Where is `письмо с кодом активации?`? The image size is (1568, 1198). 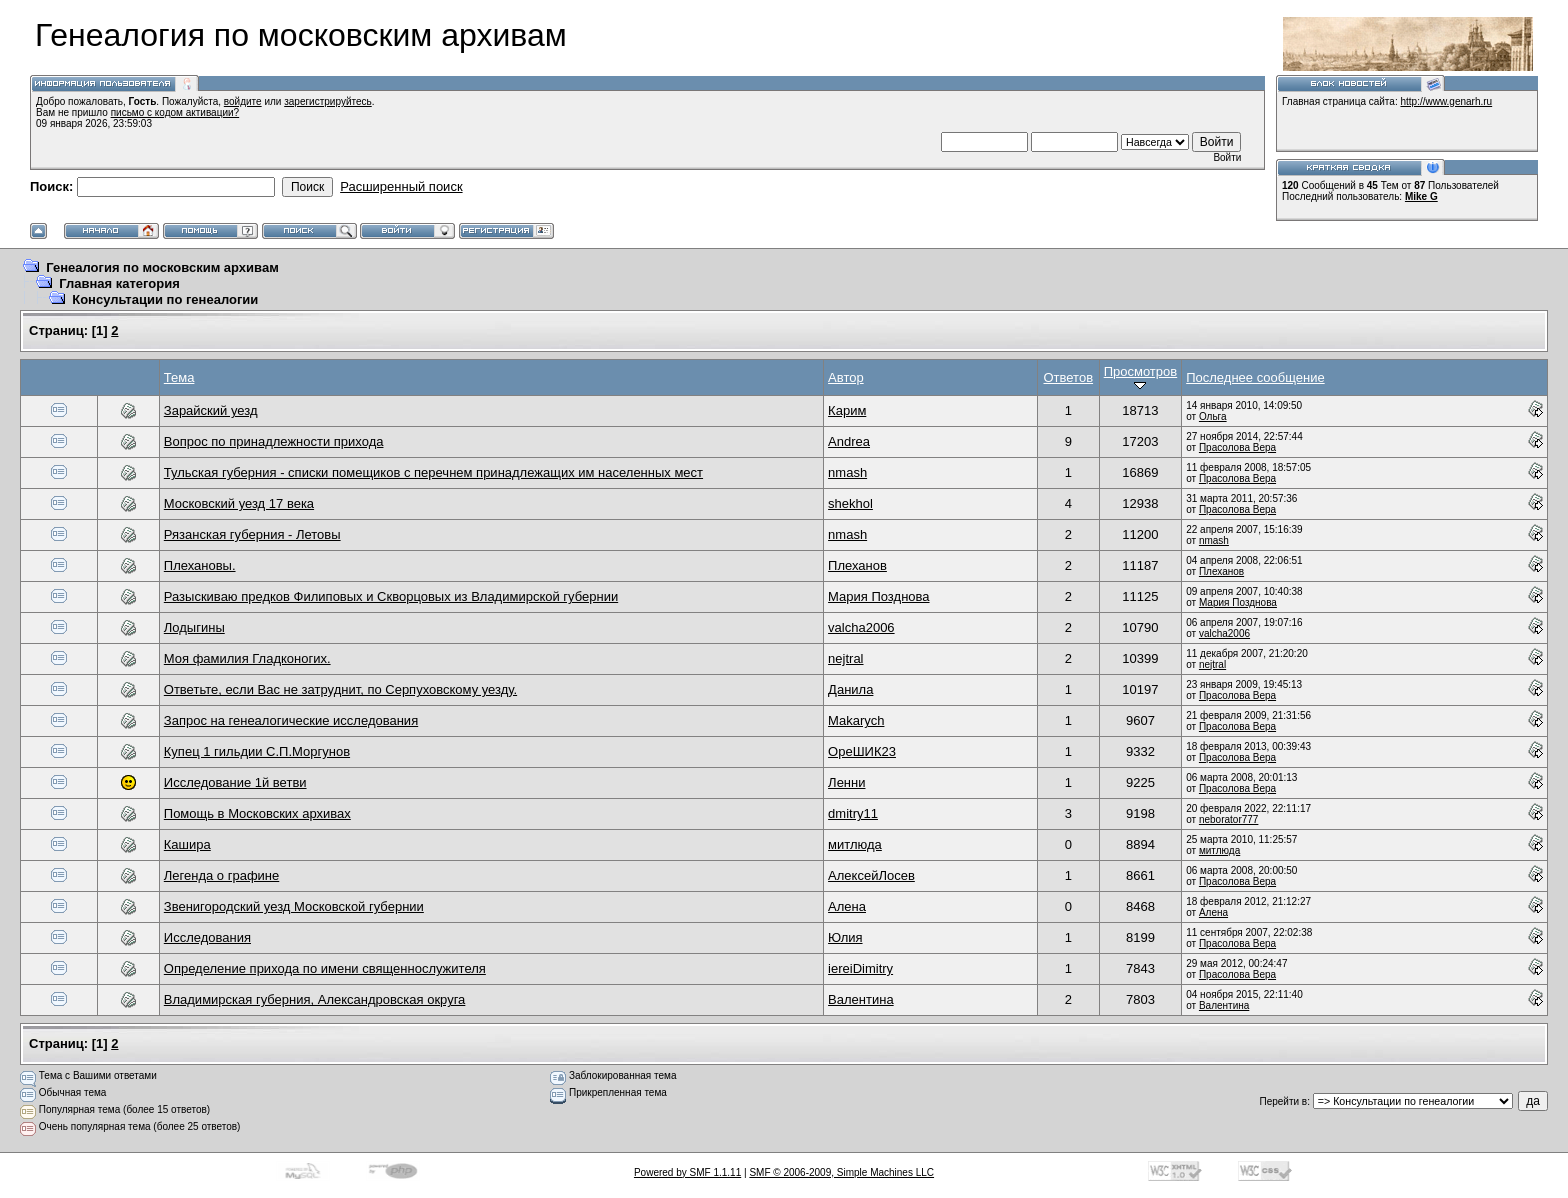
письмо с кодом активации? is located at coordinates (175, 112).